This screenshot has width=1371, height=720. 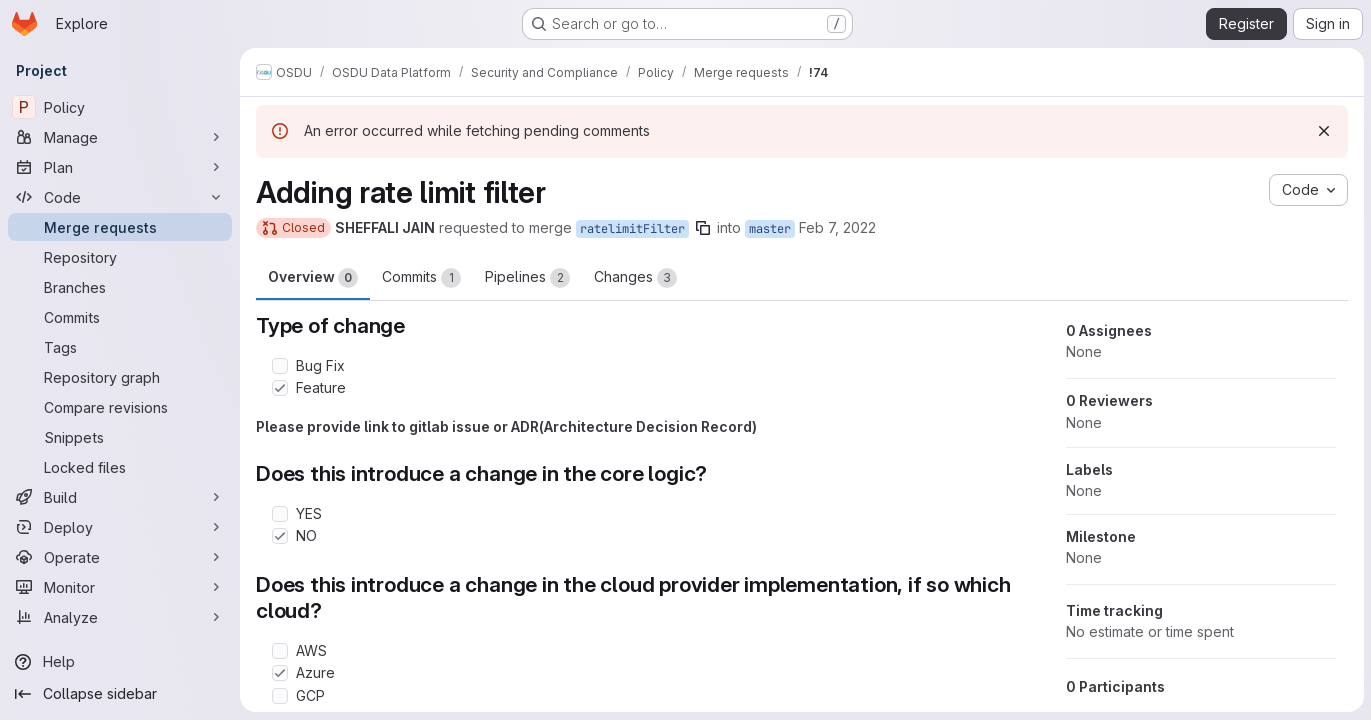 I want to click on [Merge requests], so click(x=120, y=227).